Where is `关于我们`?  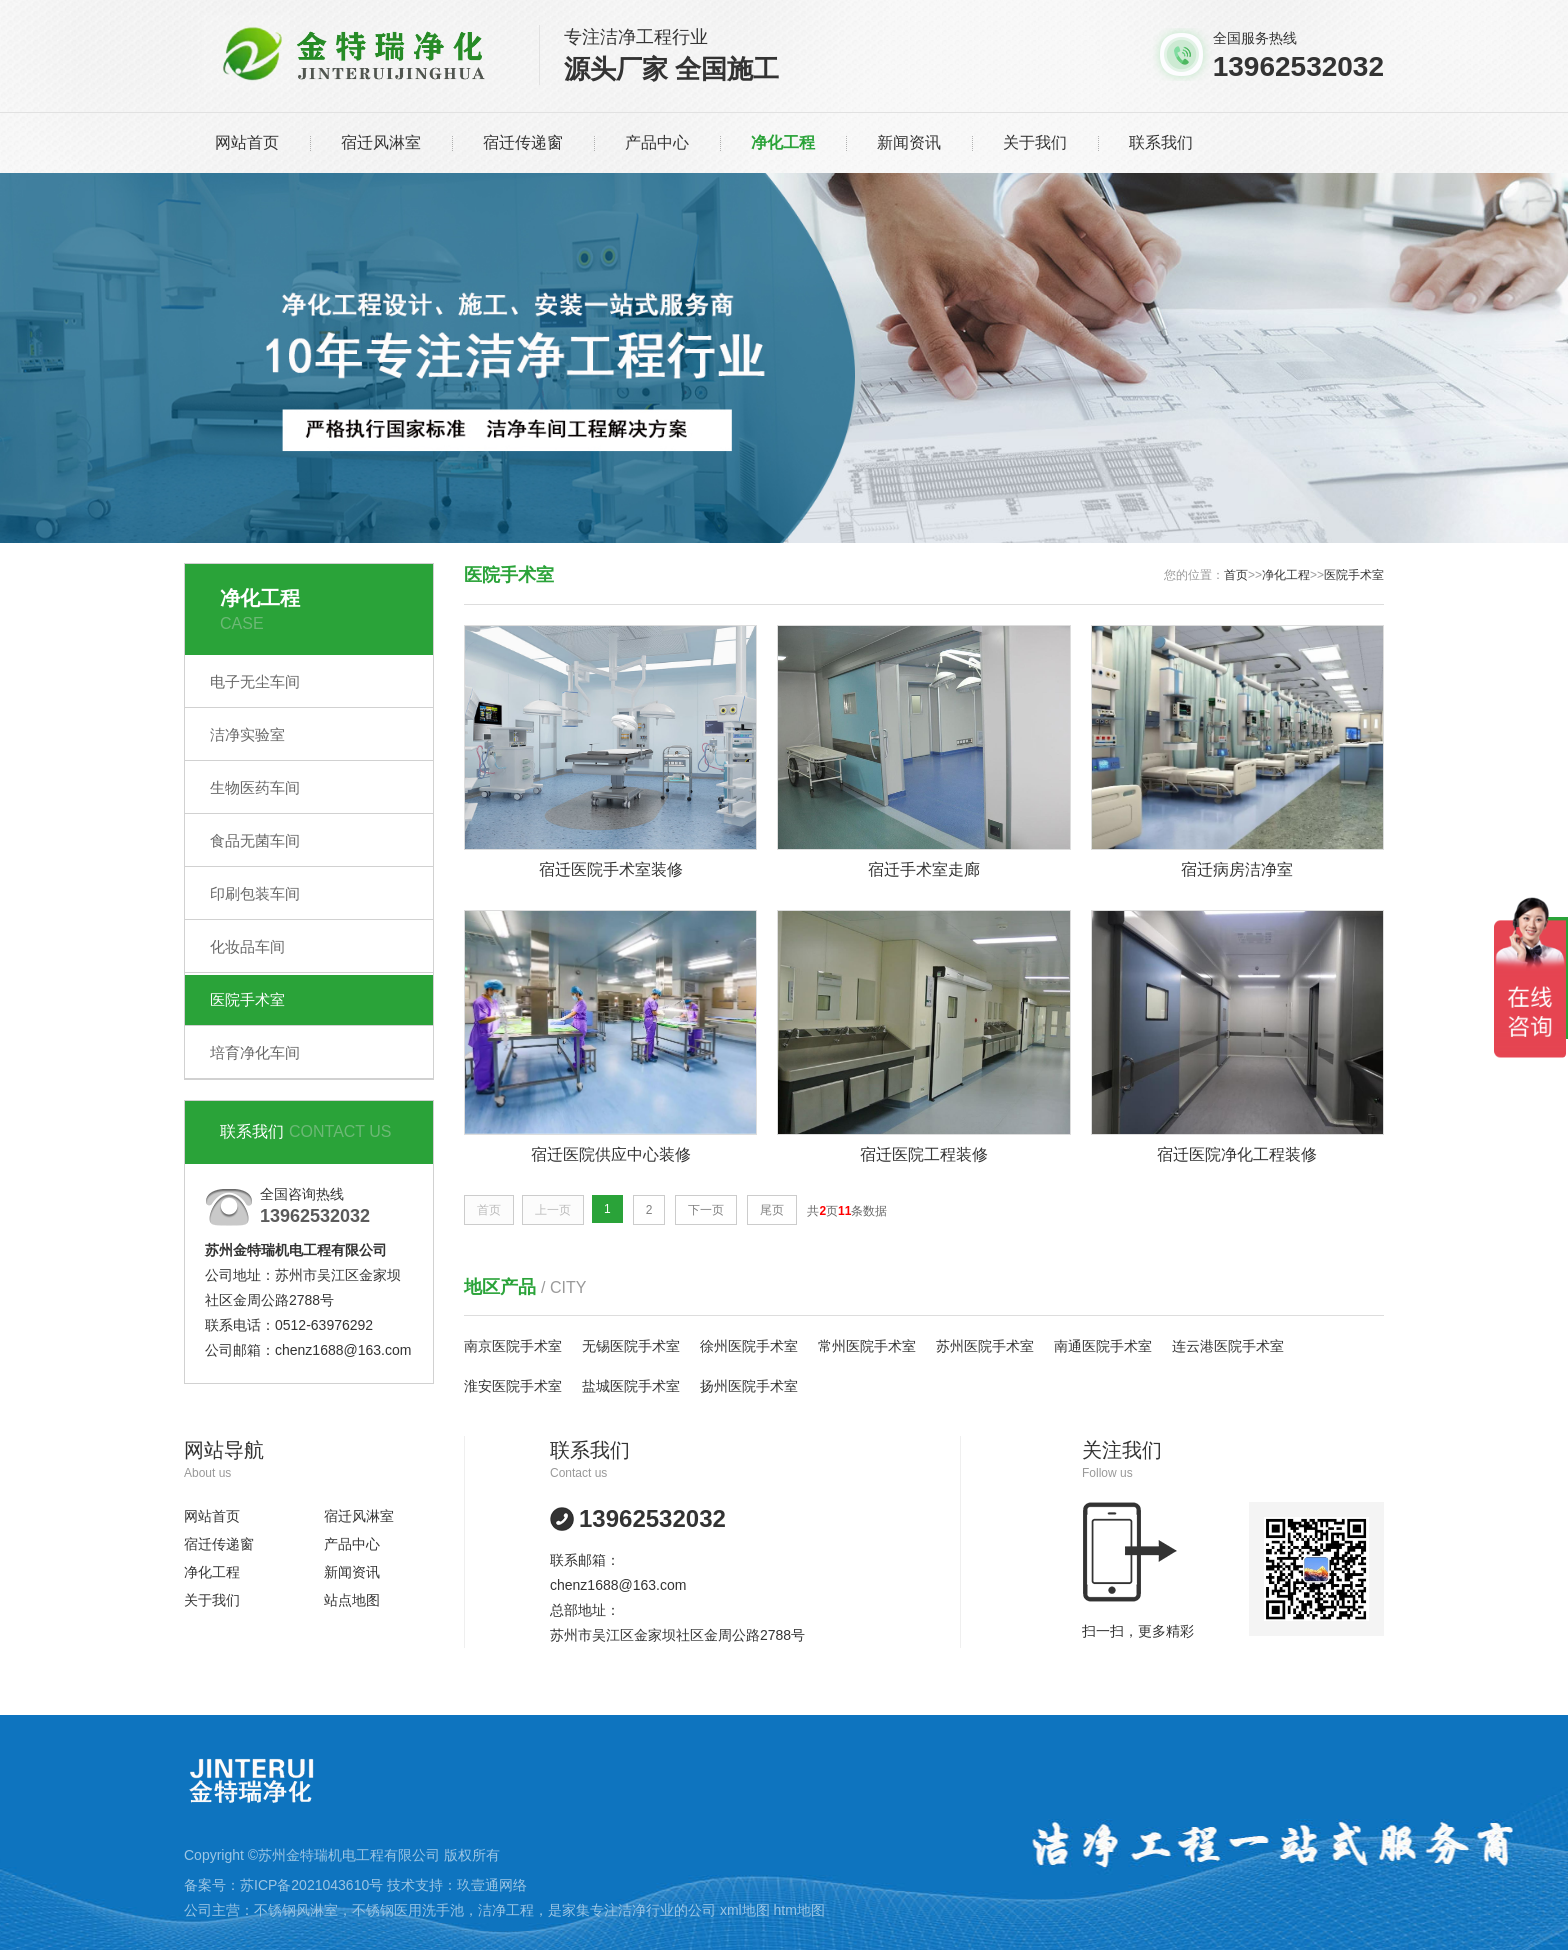 关于我们 is located at coordinates (1035, 142).